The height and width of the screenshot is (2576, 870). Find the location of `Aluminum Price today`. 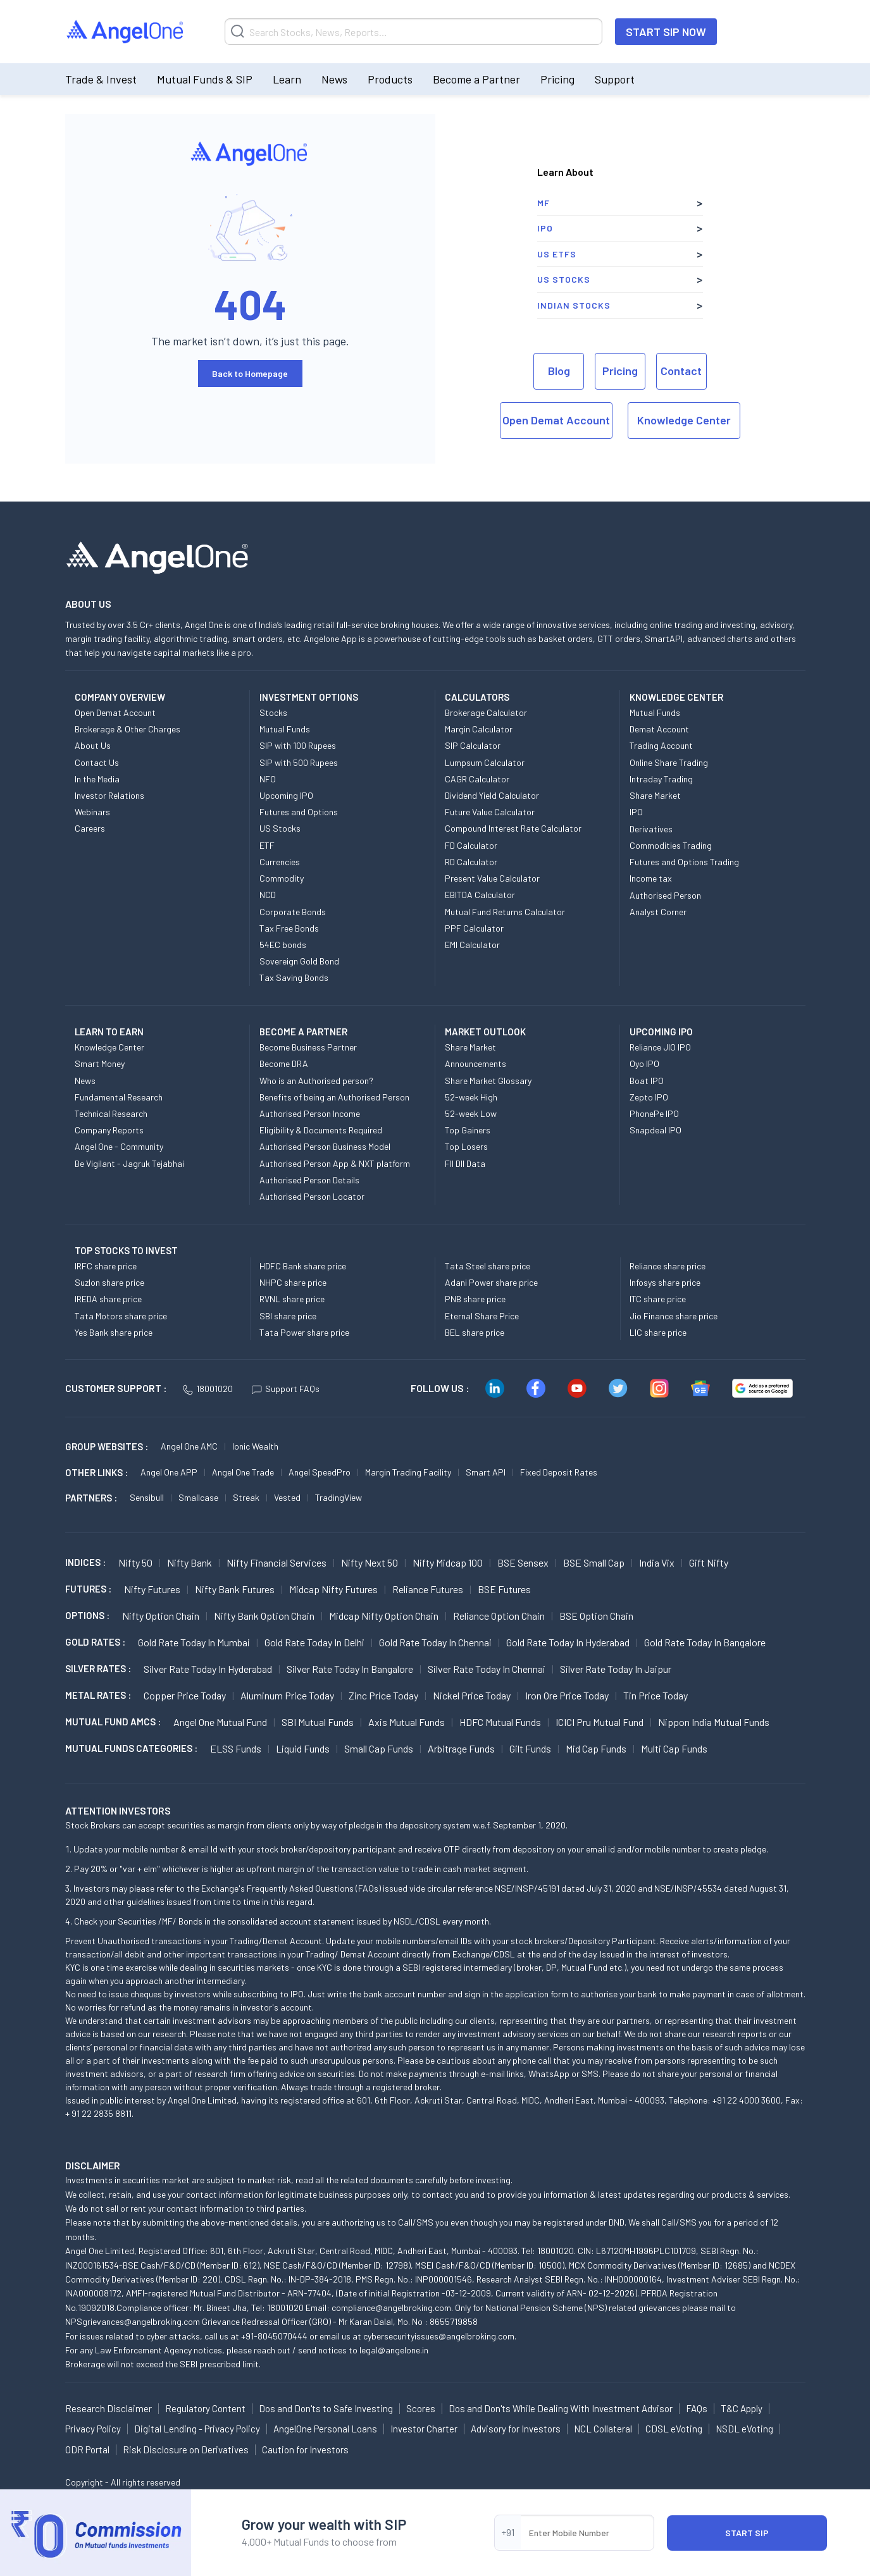

Aluminum Price today is located at coordinates (287, 1695).